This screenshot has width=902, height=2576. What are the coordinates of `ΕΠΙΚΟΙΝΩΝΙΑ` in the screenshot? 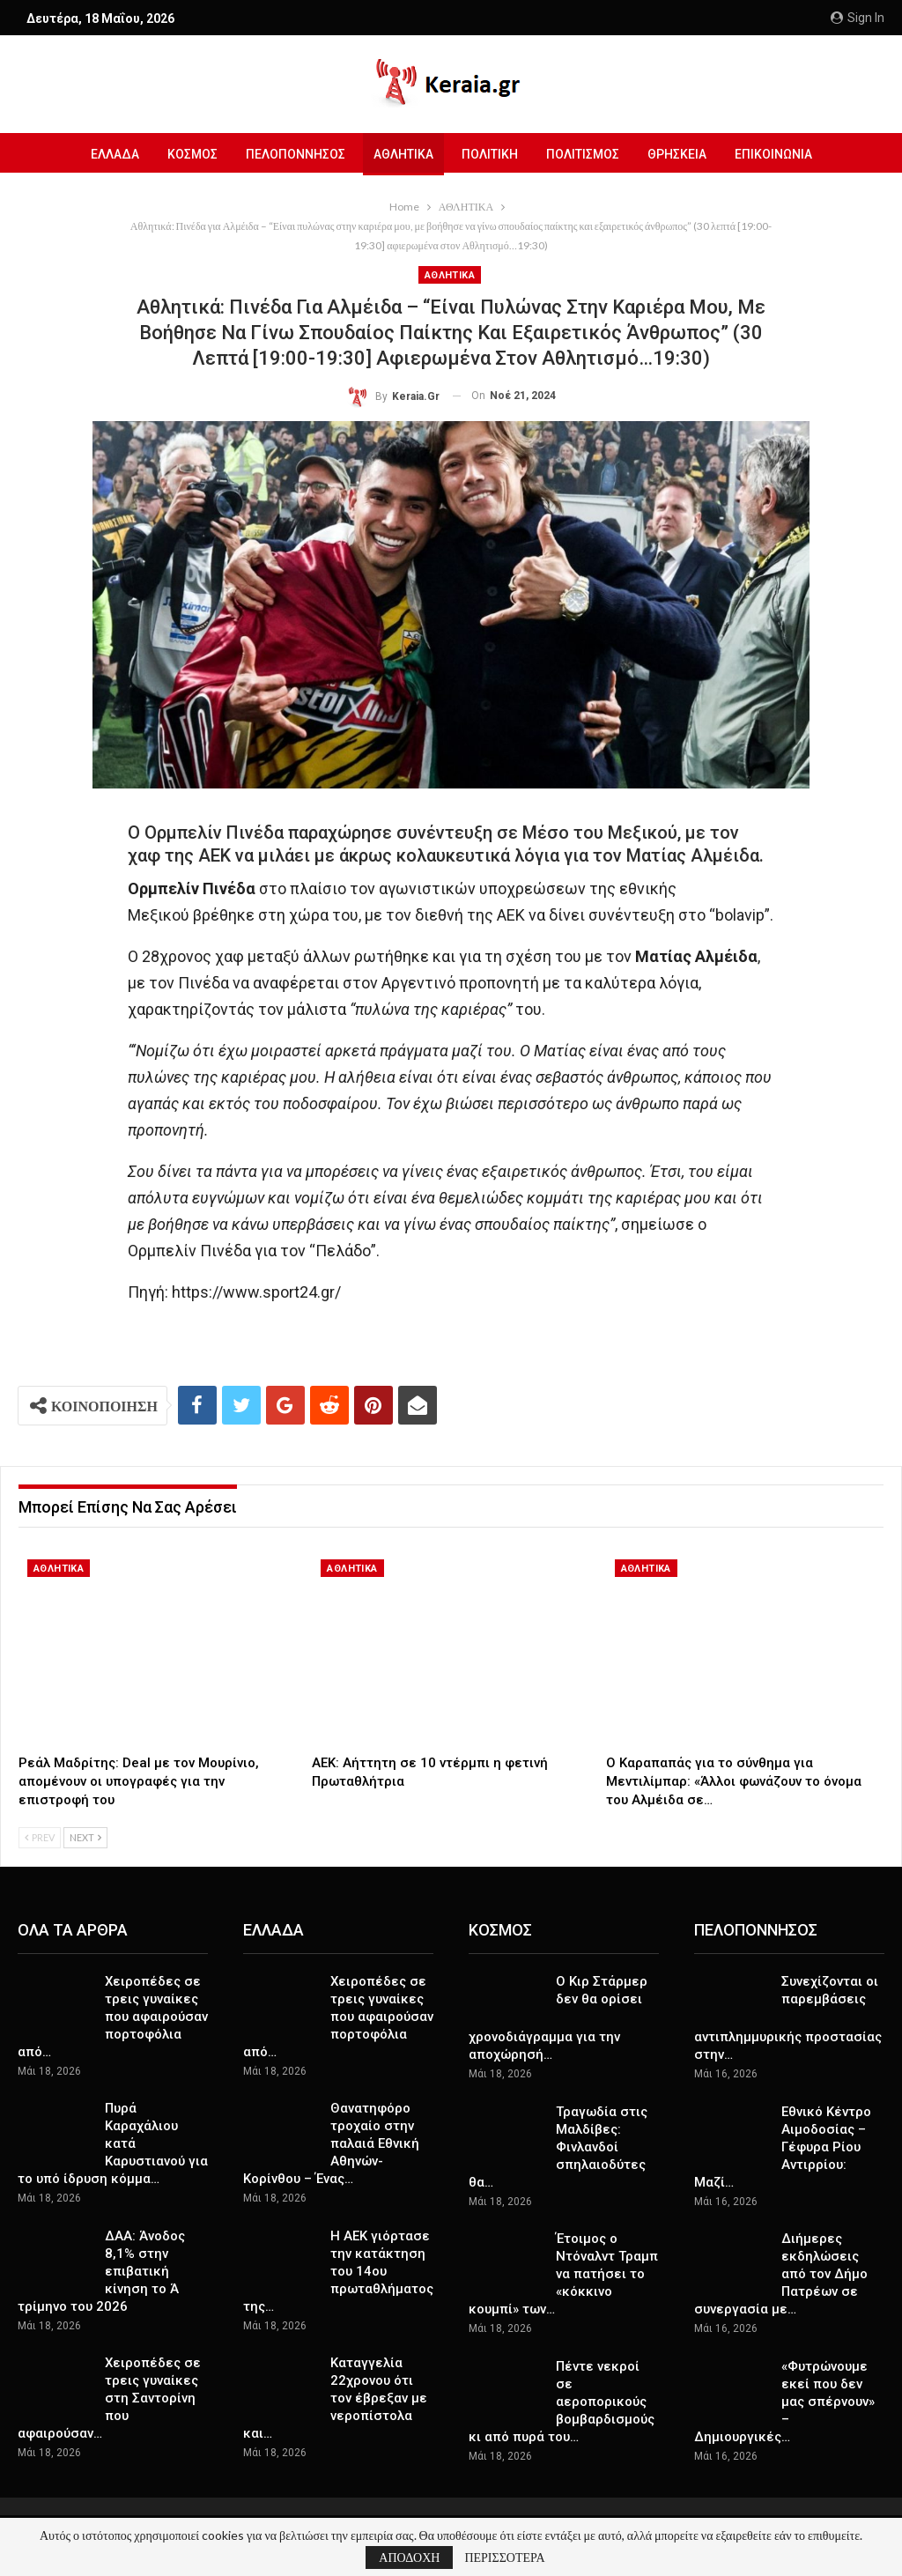 It's located at (782, 154).